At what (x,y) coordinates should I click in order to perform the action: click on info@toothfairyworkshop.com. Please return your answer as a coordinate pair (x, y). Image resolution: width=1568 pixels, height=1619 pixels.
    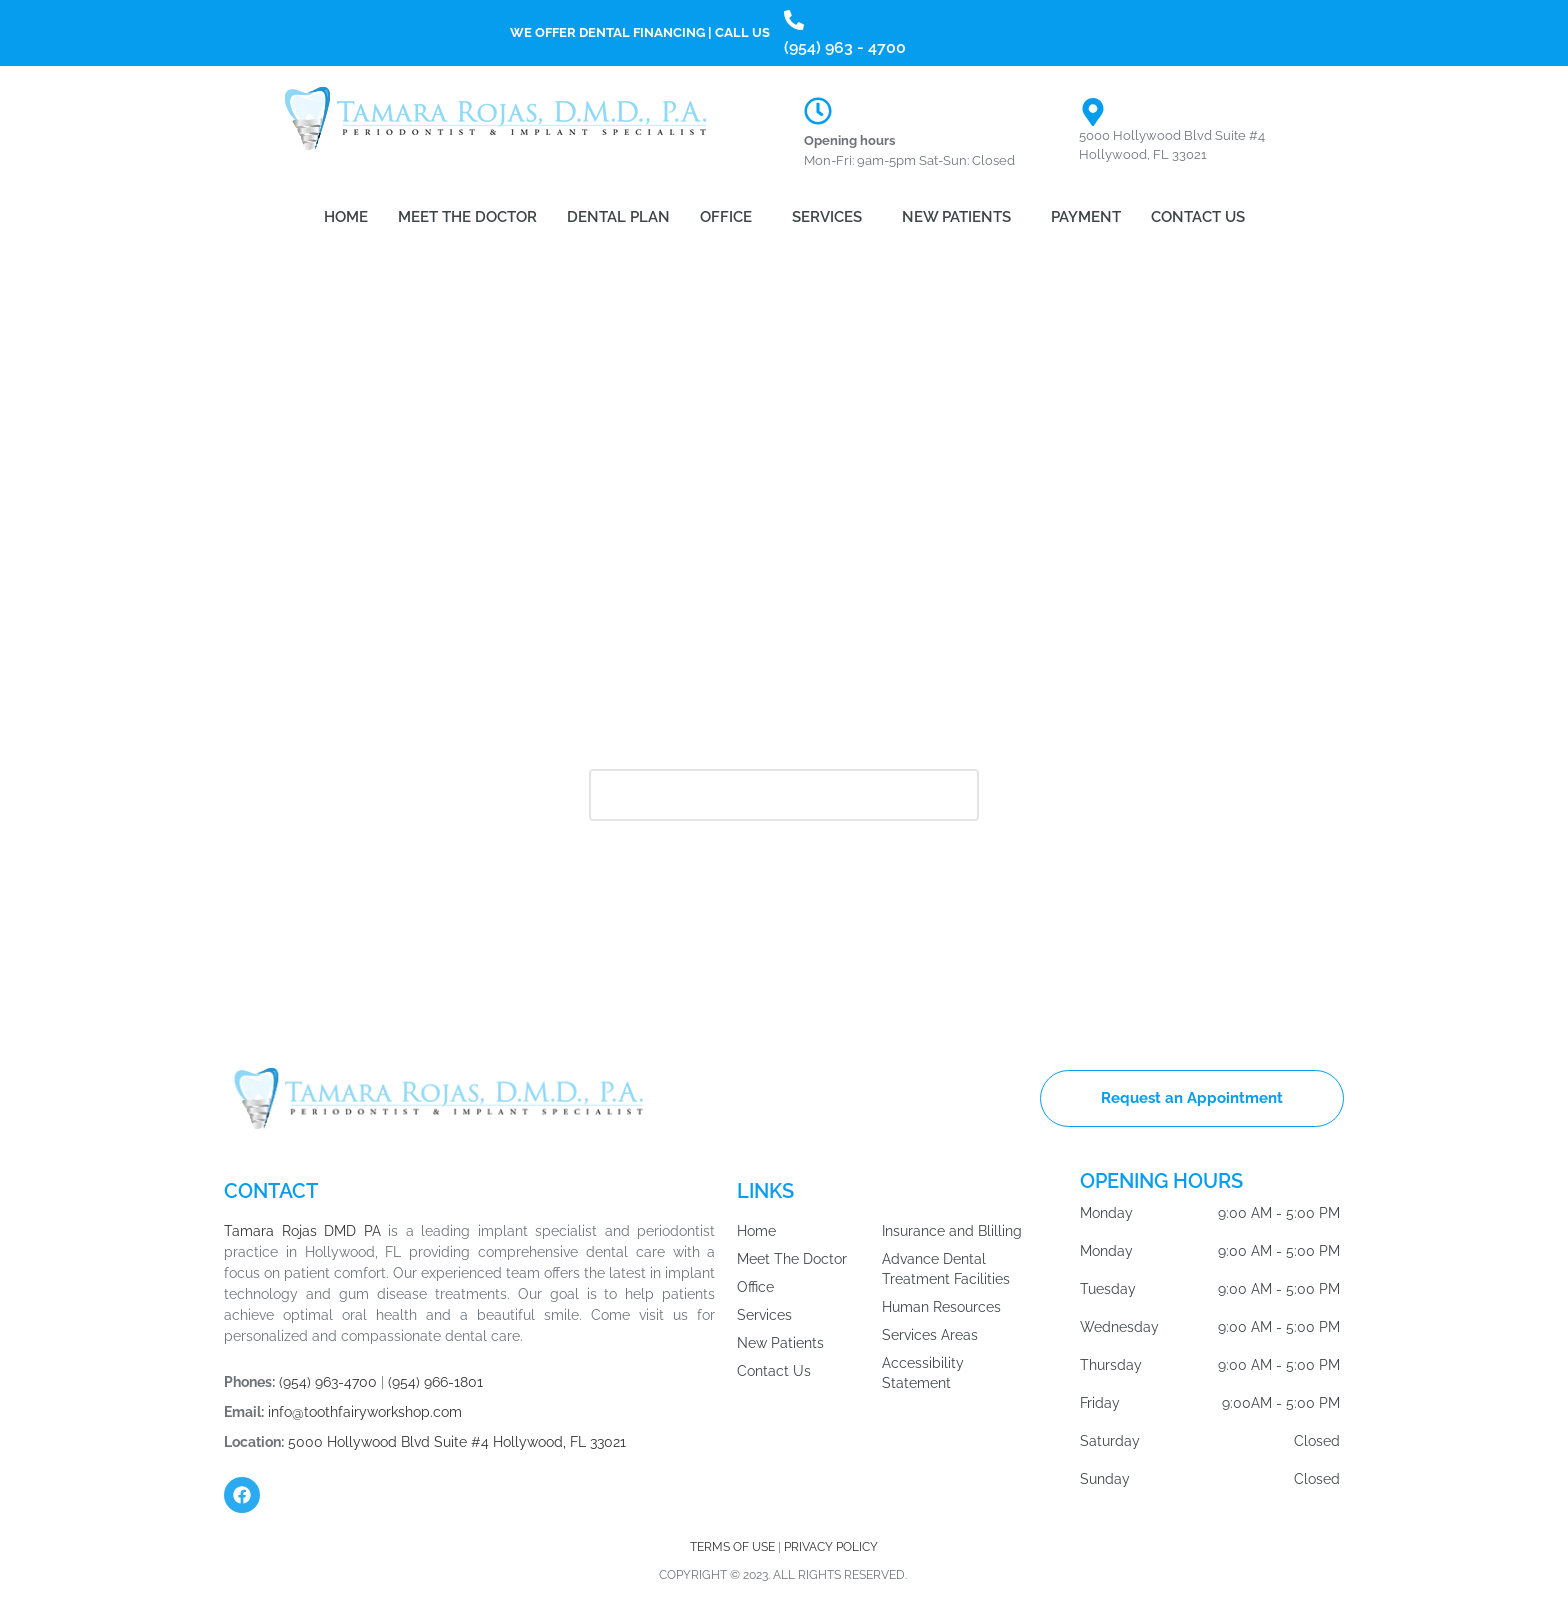
    Looking at the image, I should click on (365, 1412).